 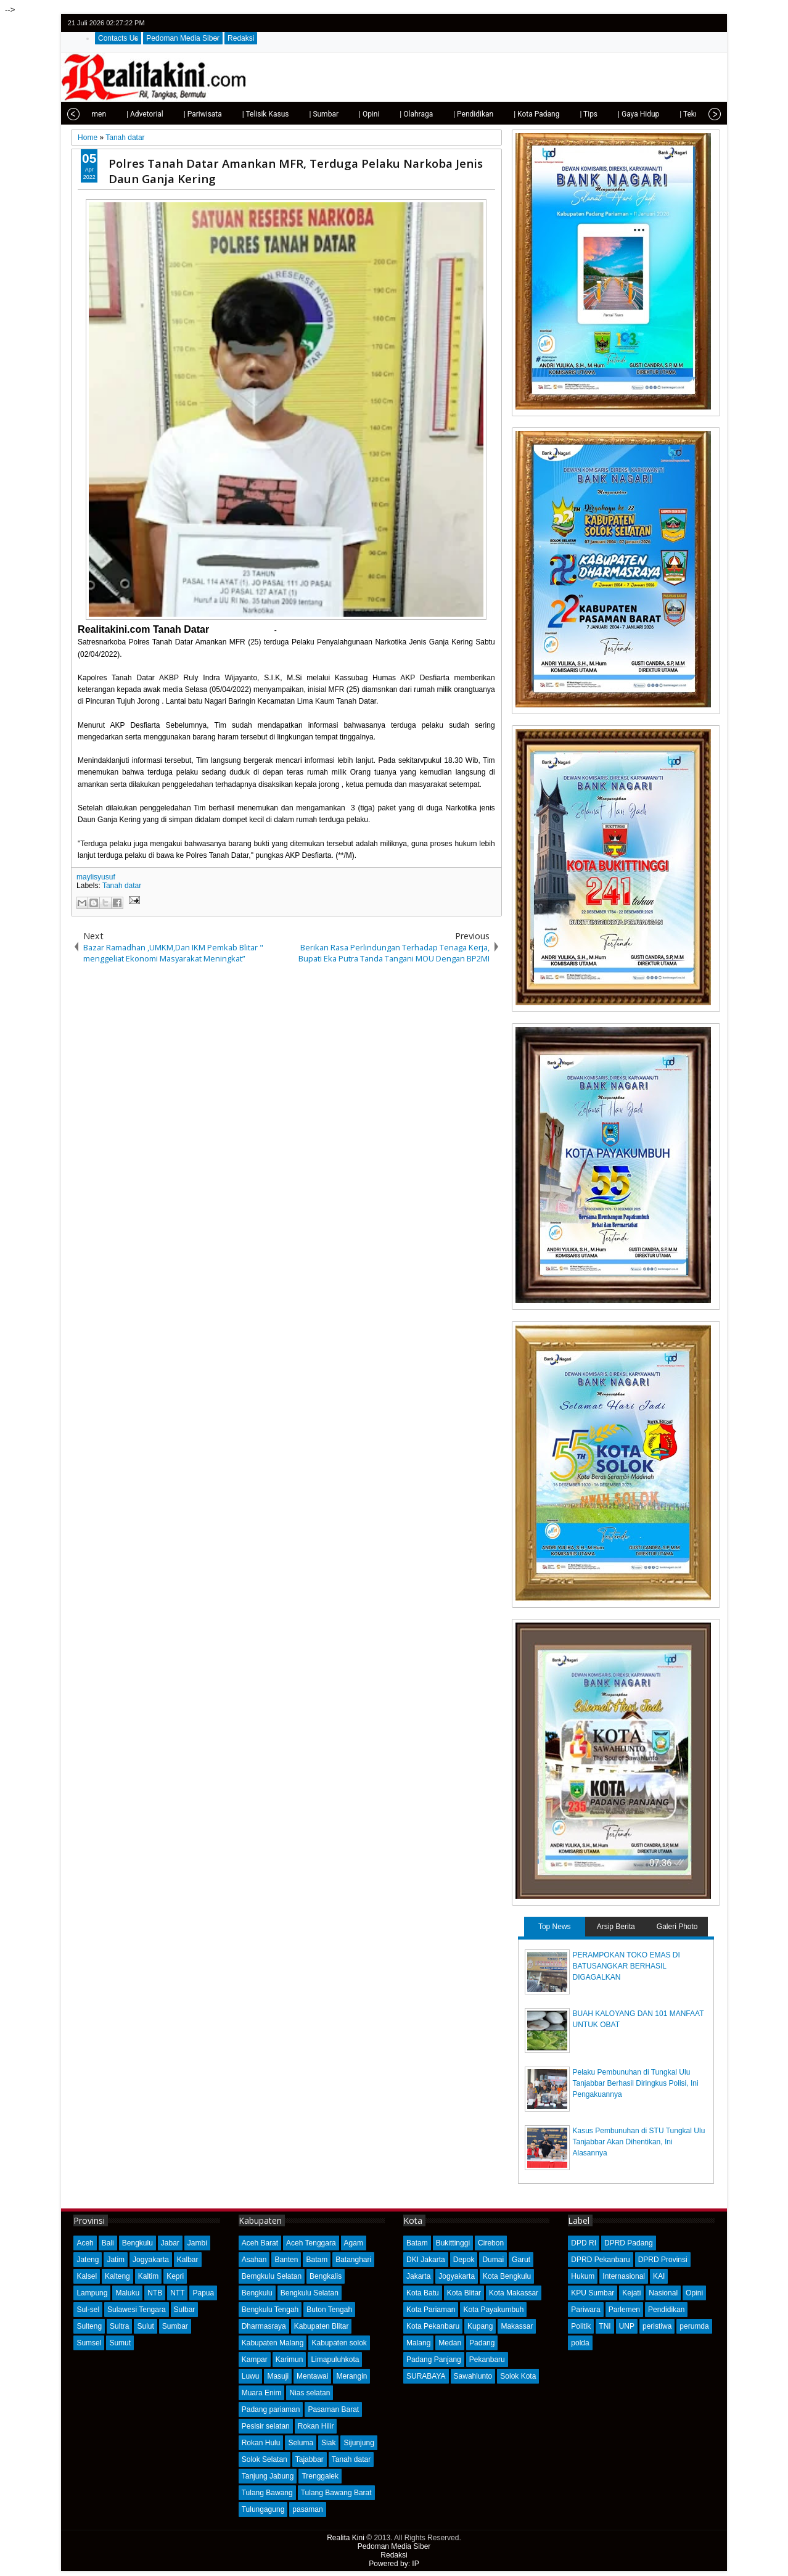 I want to click on | Gaya Hidup, so click(x=638, y=114).